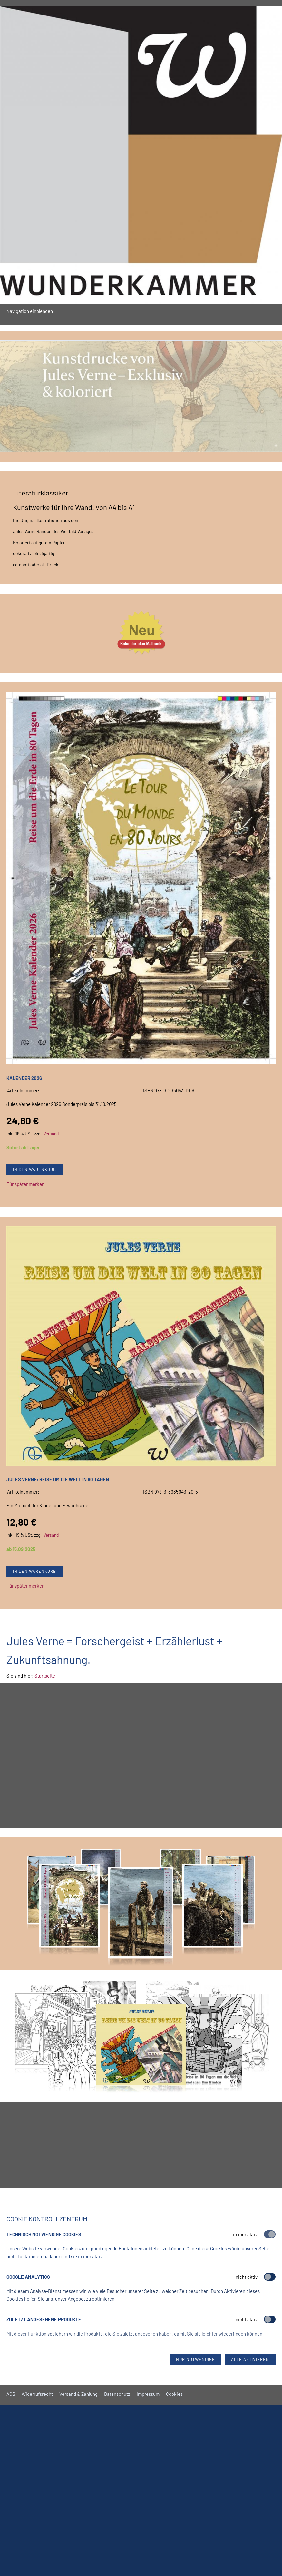 Image resolution: width=282 pixels, height=2576 pixels. Describe the element at coordinates (270, 2277) in the screenshot. I see `[switch]` at that location.